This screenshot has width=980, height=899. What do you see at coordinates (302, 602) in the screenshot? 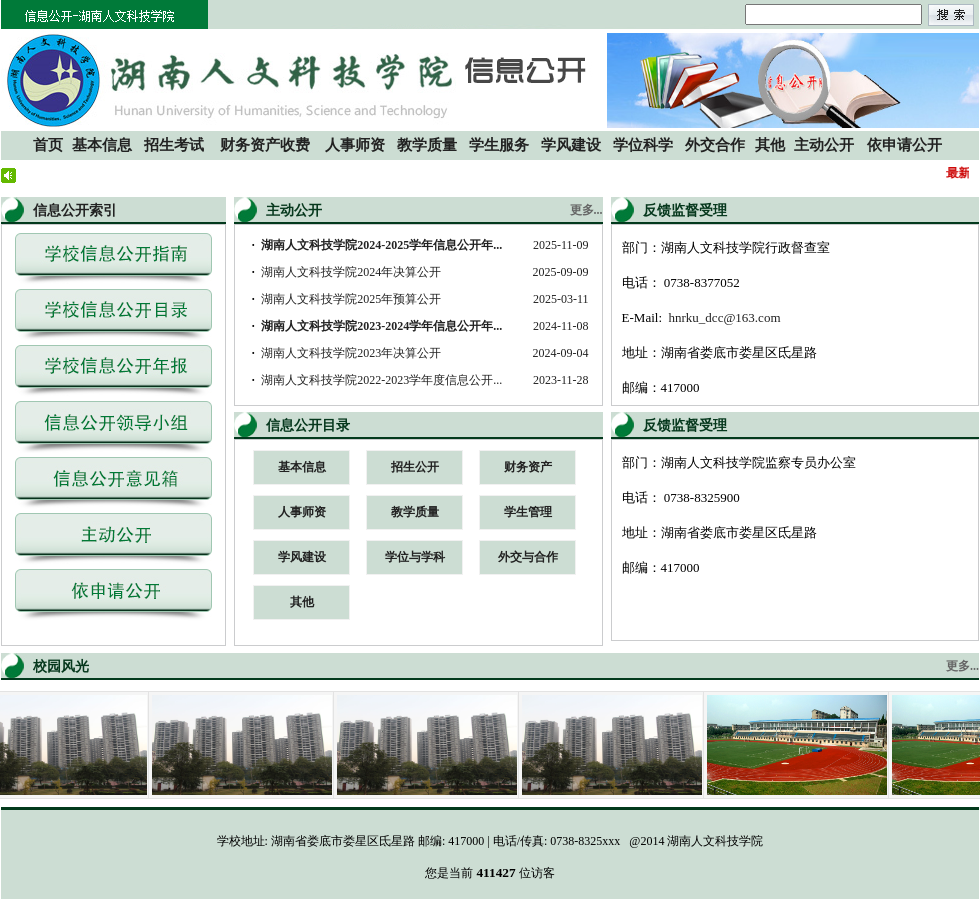
I see `其他` at bounding box center [302, 602].